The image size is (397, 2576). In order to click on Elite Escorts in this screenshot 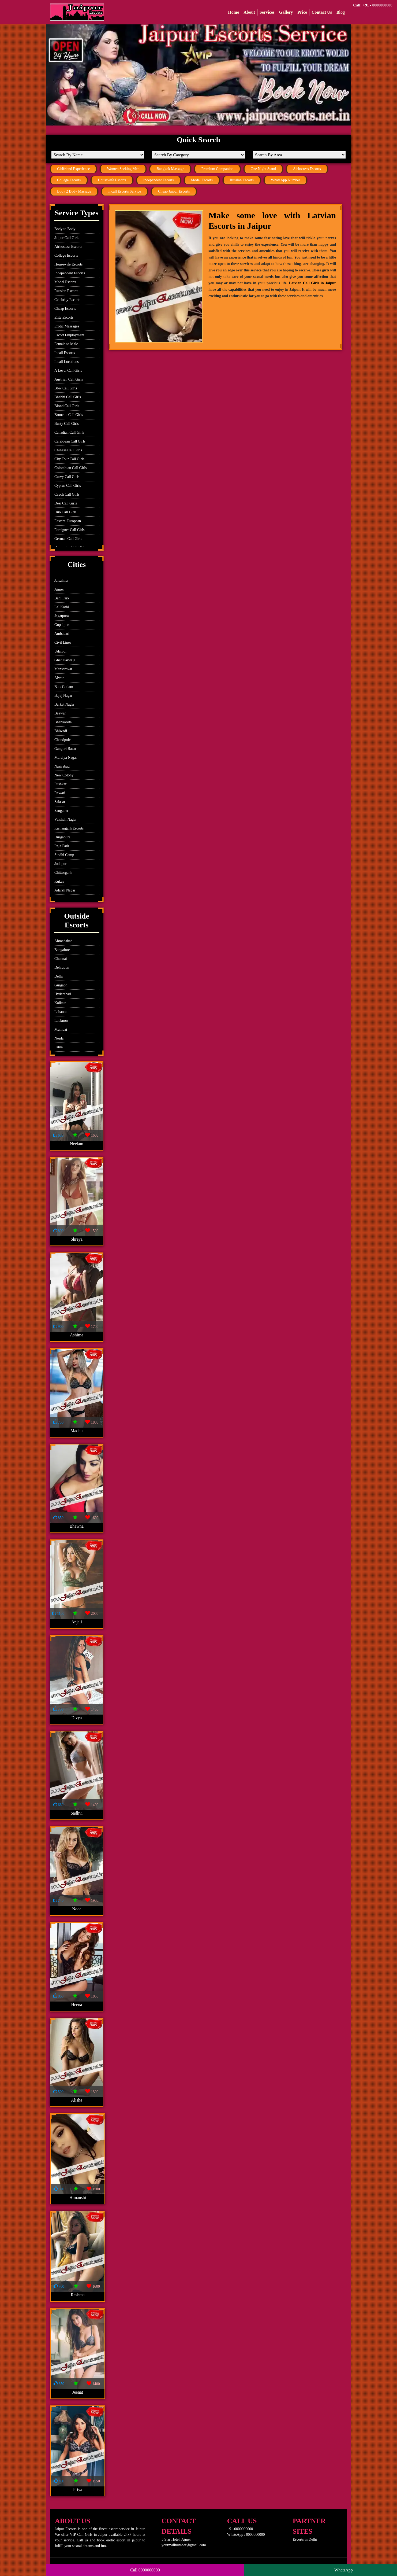, I will do `click(63, 317)`.